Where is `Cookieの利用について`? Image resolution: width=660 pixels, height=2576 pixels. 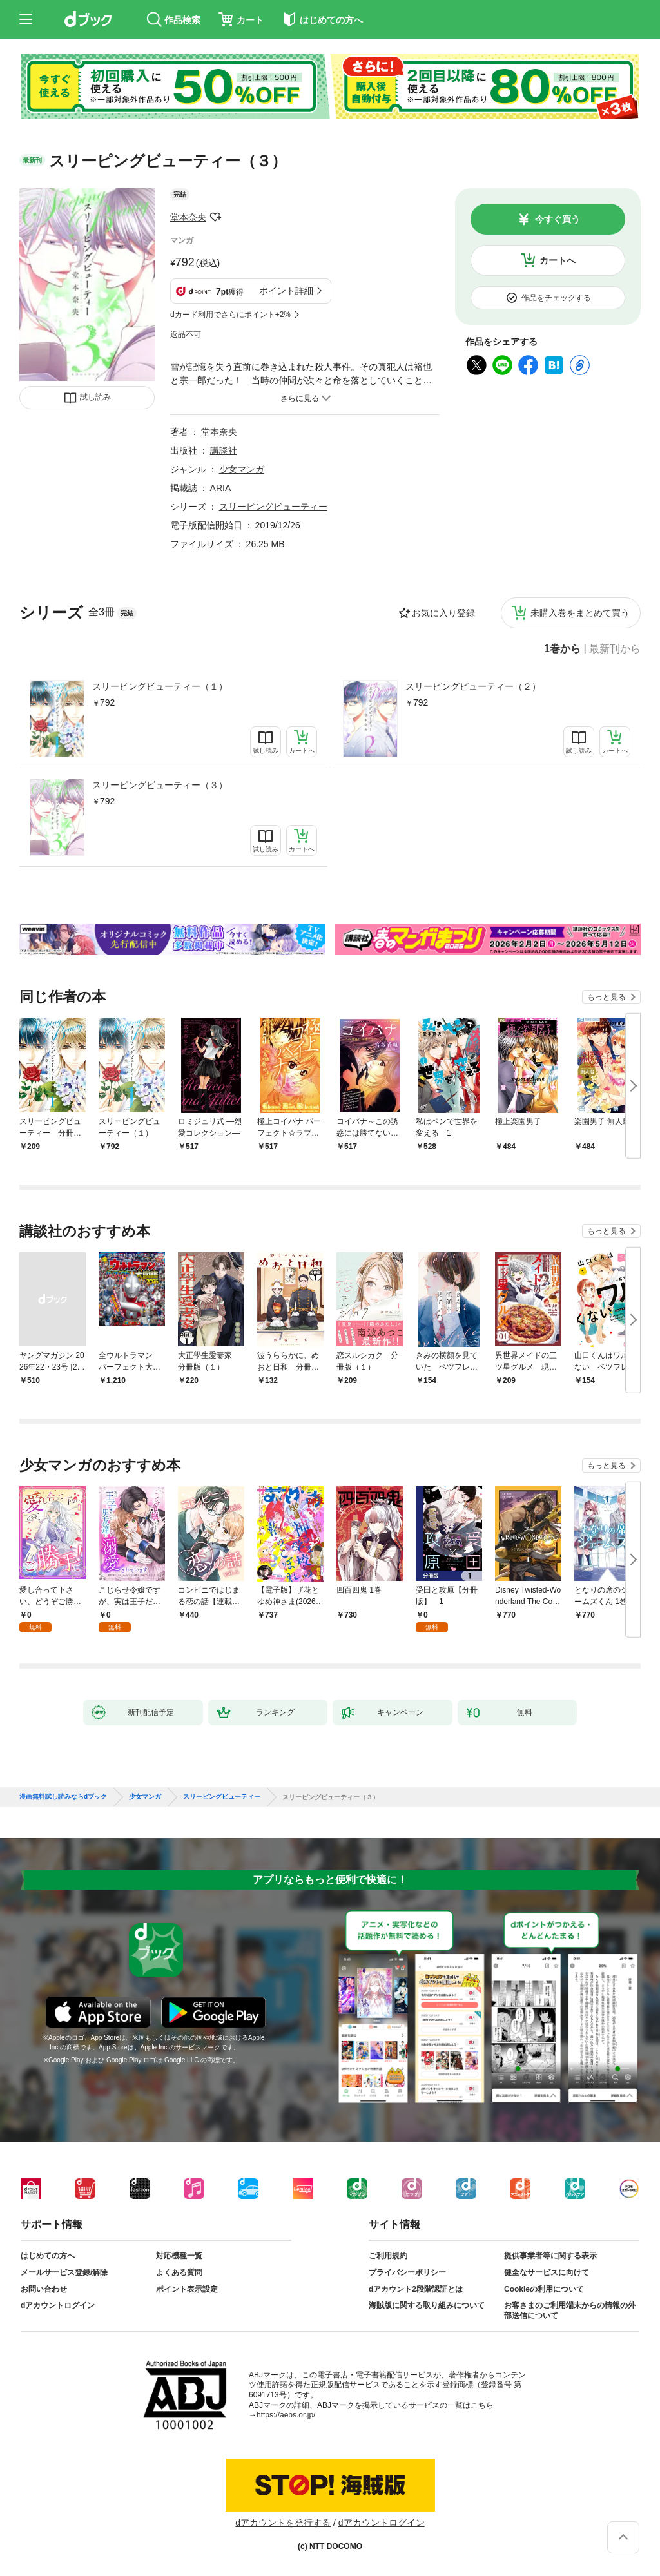 Cookieの利用について is located at coordinates (544, 2289).